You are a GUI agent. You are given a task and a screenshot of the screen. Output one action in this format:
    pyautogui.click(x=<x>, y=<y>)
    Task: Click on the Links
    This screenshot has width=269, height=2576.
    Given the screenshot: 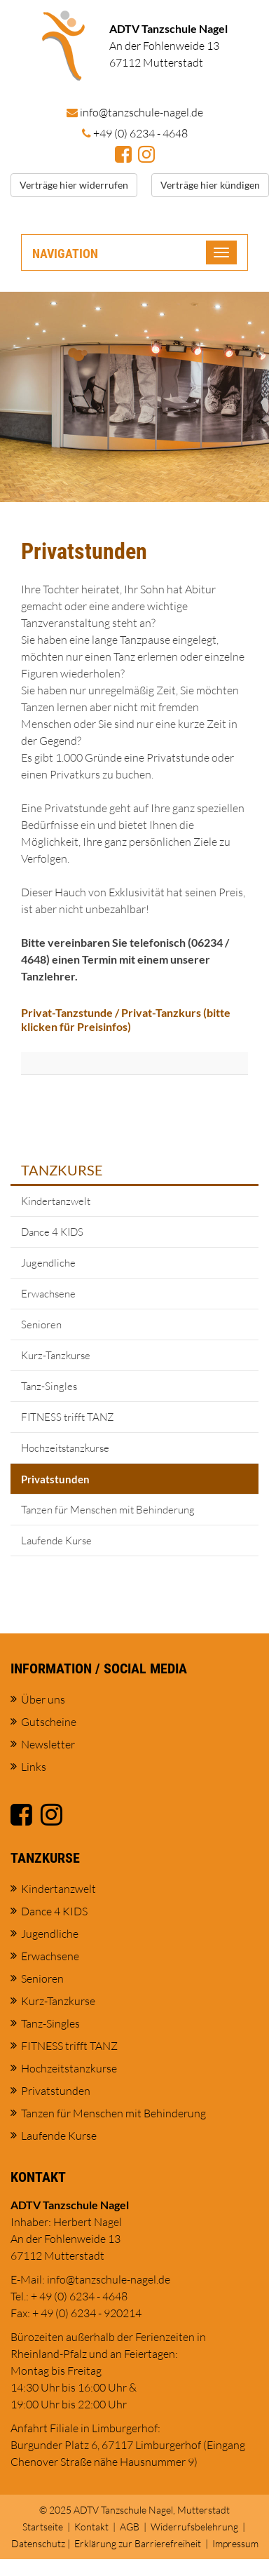 What is the action you would take?
    pyautogui.click(x=33, y=1767)
    